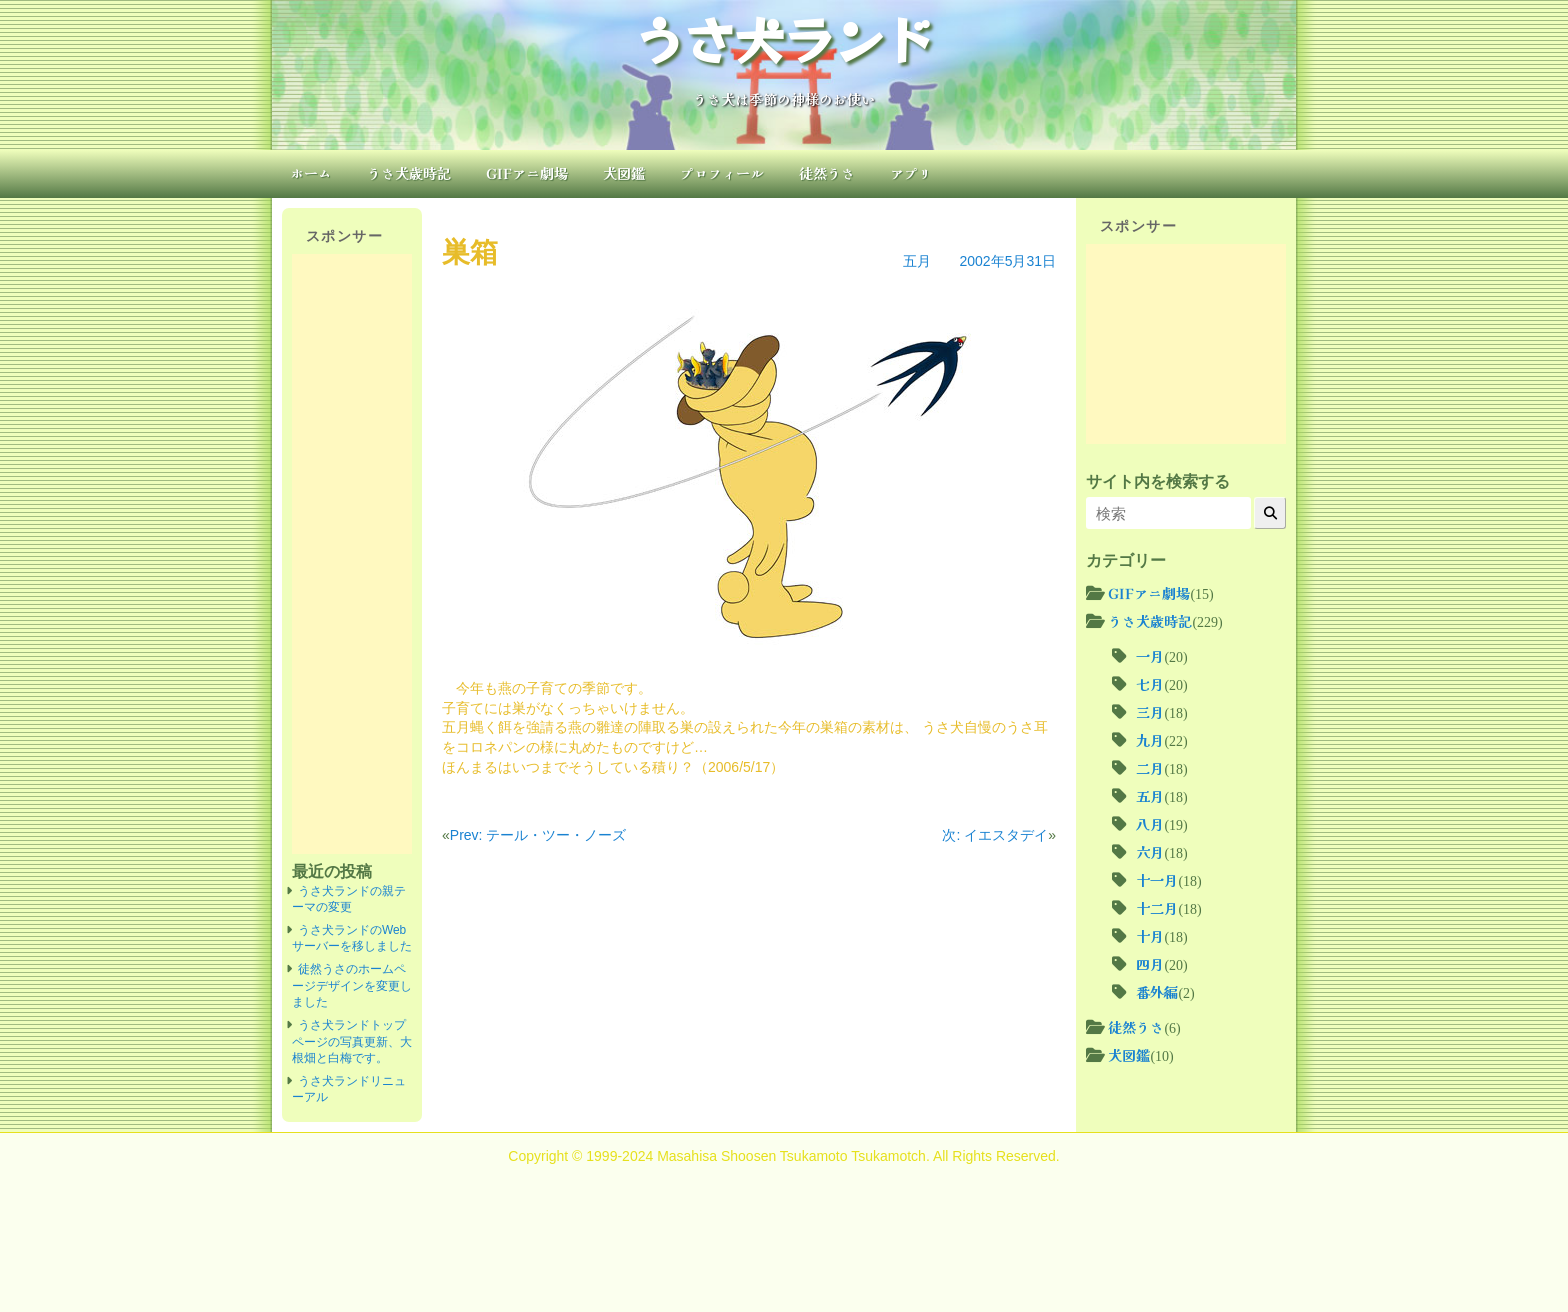  Describe the element at coordinates (1157, 880) in the screenshot. I see `十一月` at that location.